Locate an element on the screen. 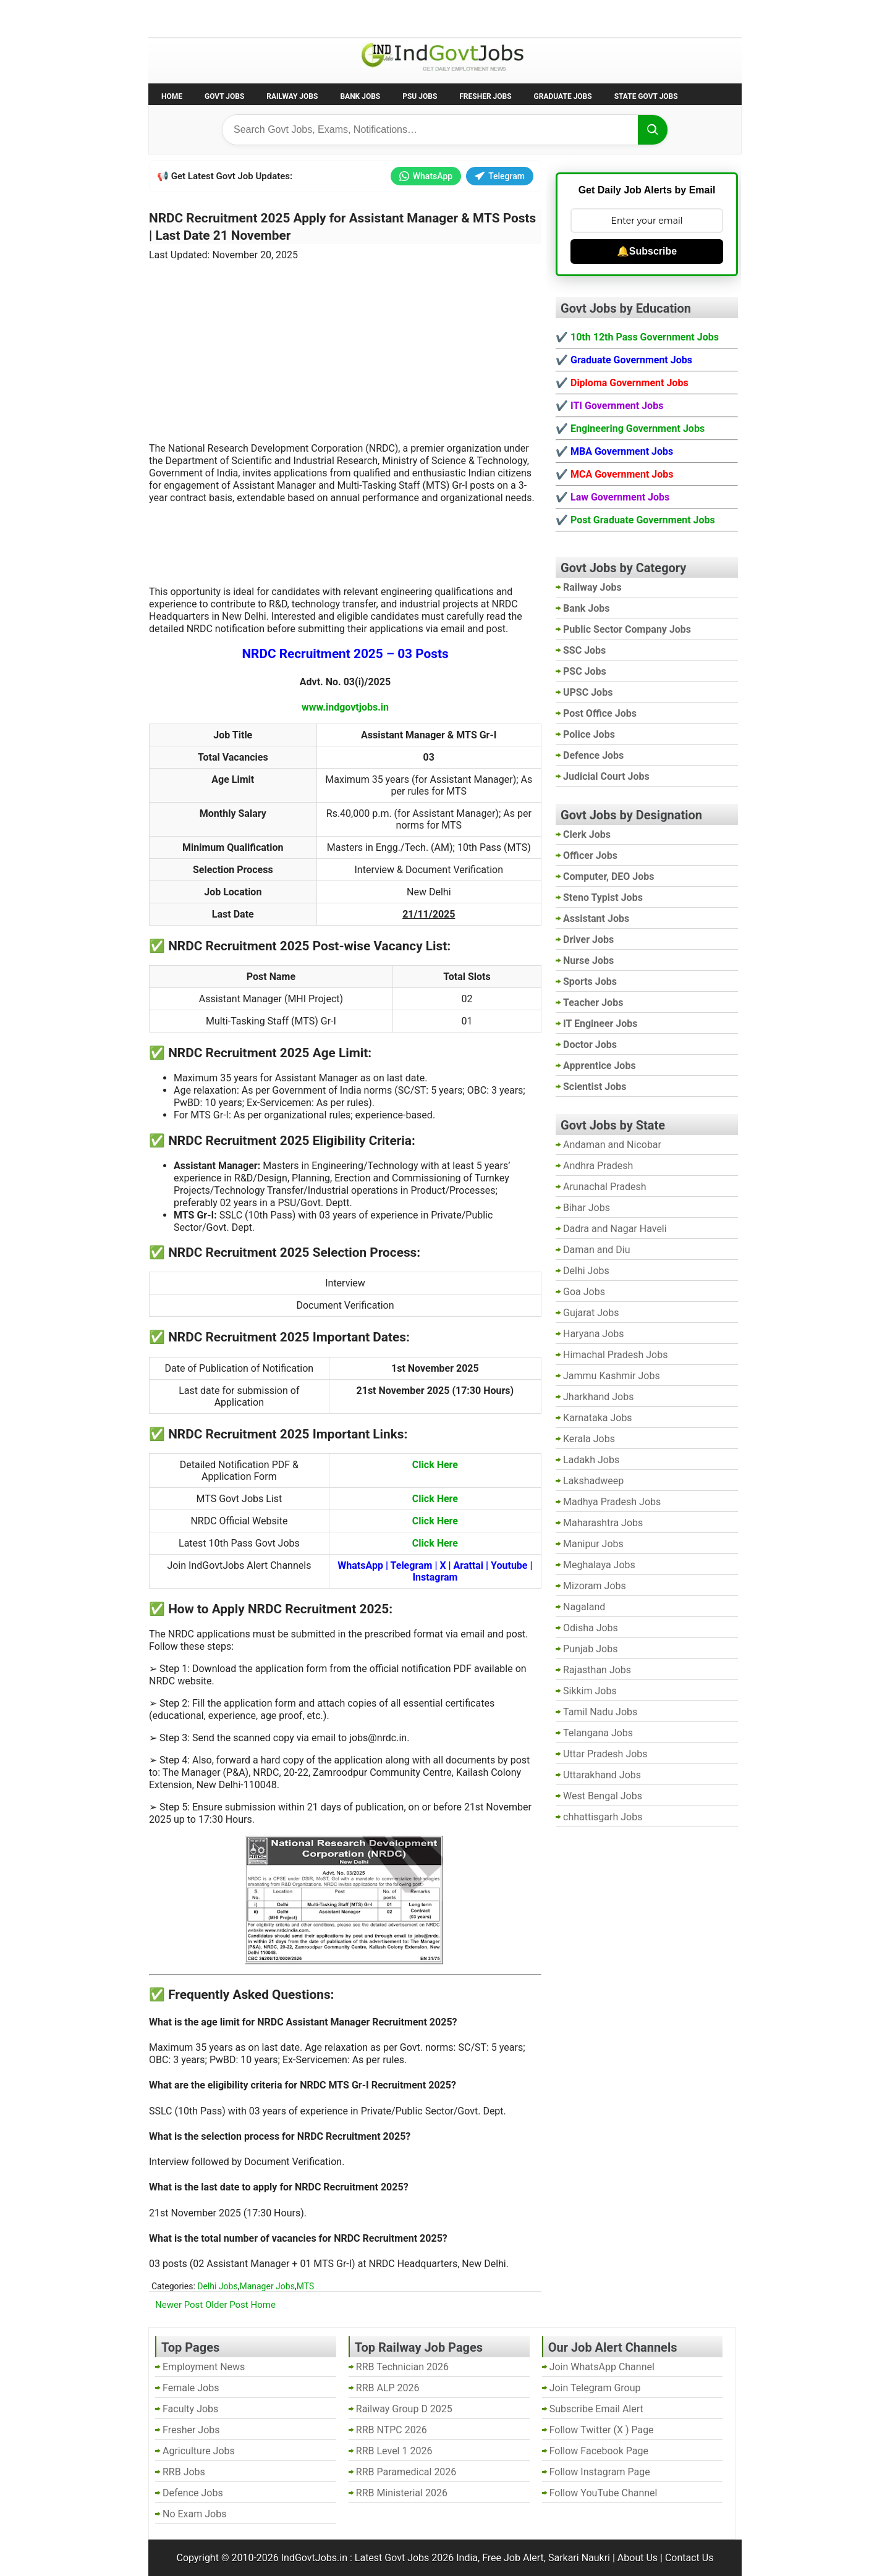 The height and width of the screenshot is (2576, 890). Madhya Pradesh Jobs is located at coordinates (612, 1502).